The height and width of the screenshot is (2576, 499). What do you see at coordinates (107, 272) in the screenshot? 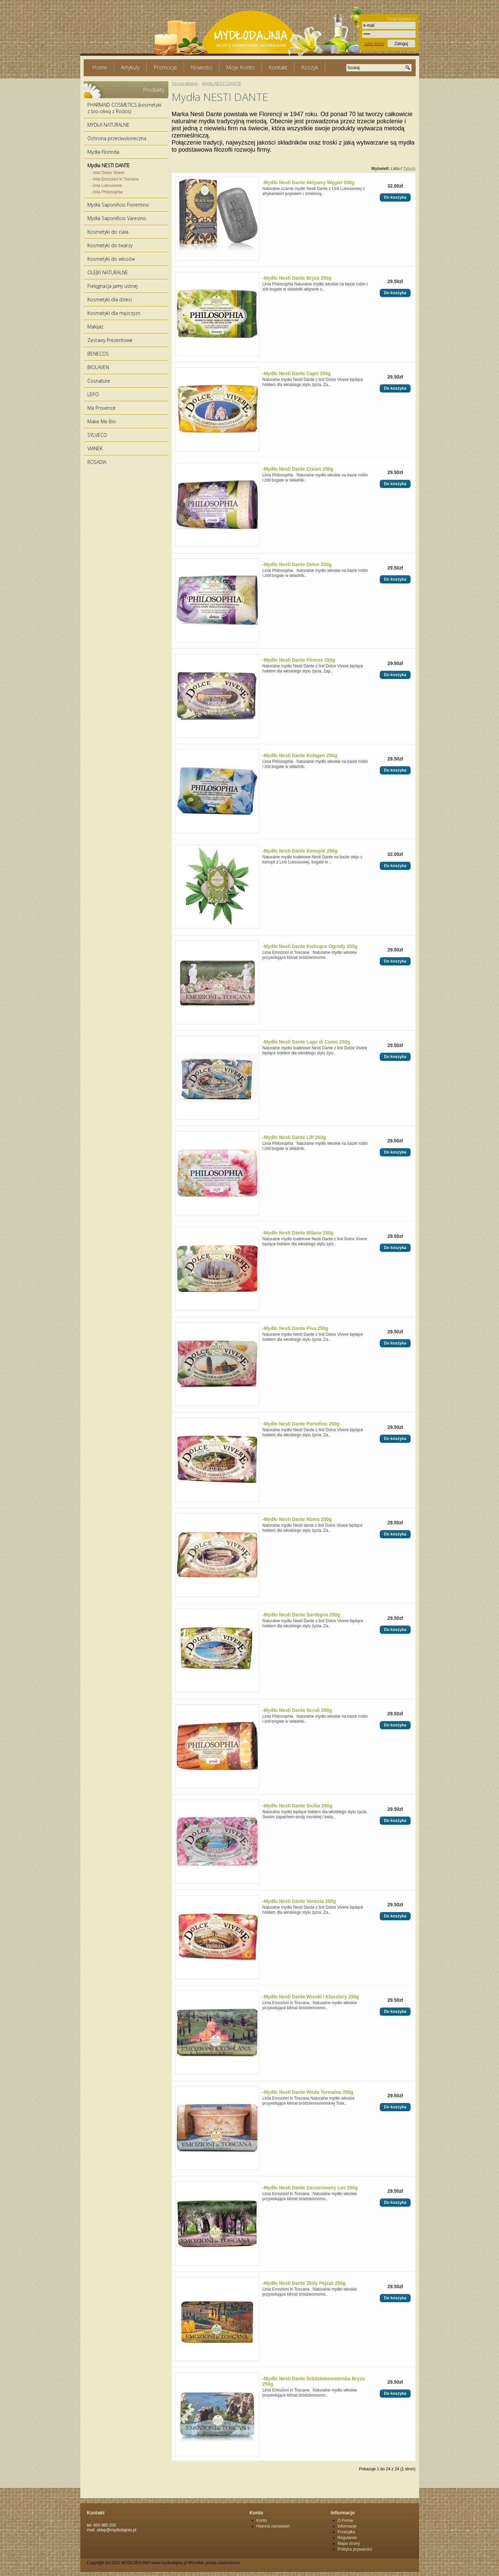
I see `OLEJKI NATURALNE` at bounding box center [107, 272].